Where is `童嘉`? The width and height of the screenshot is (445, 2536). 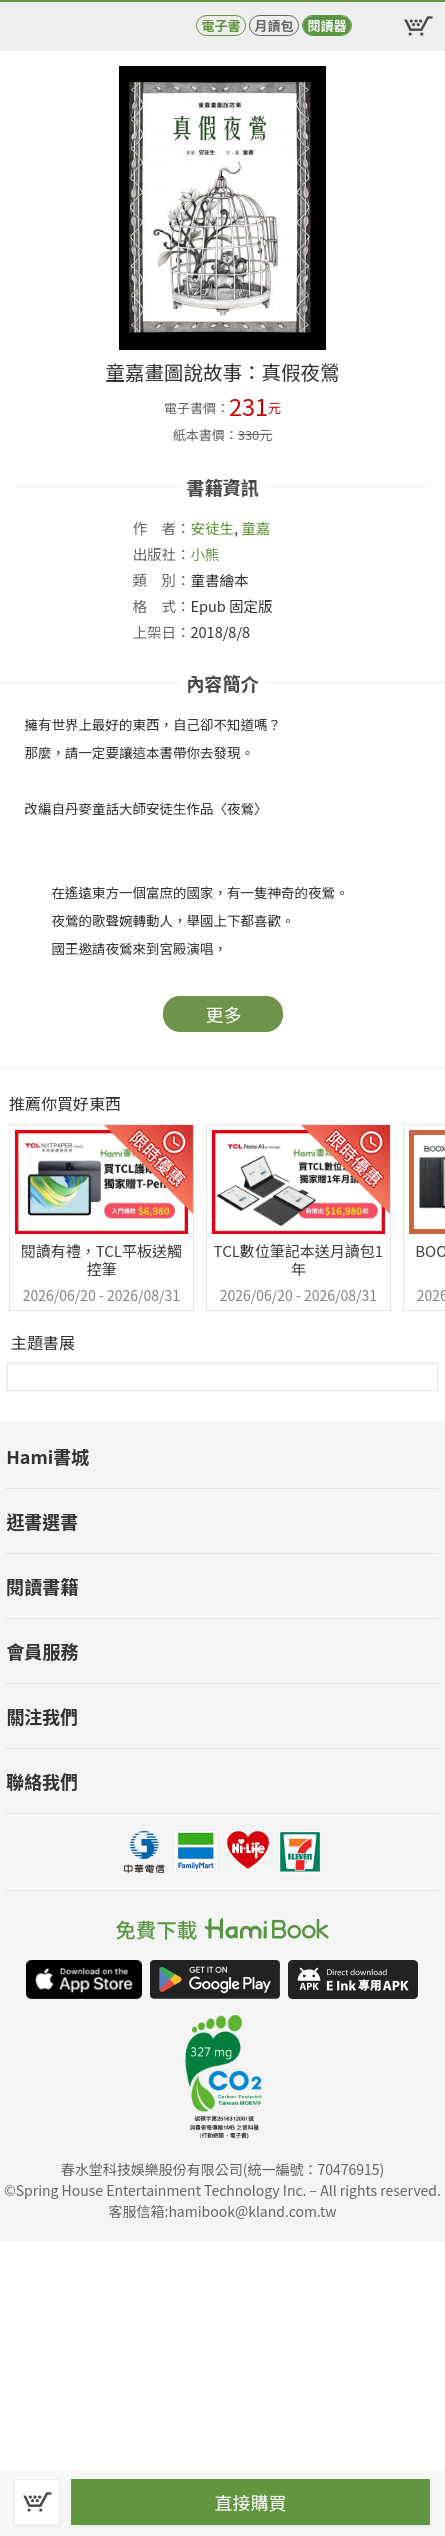 童嘉 is located at coordinates (255, 527).